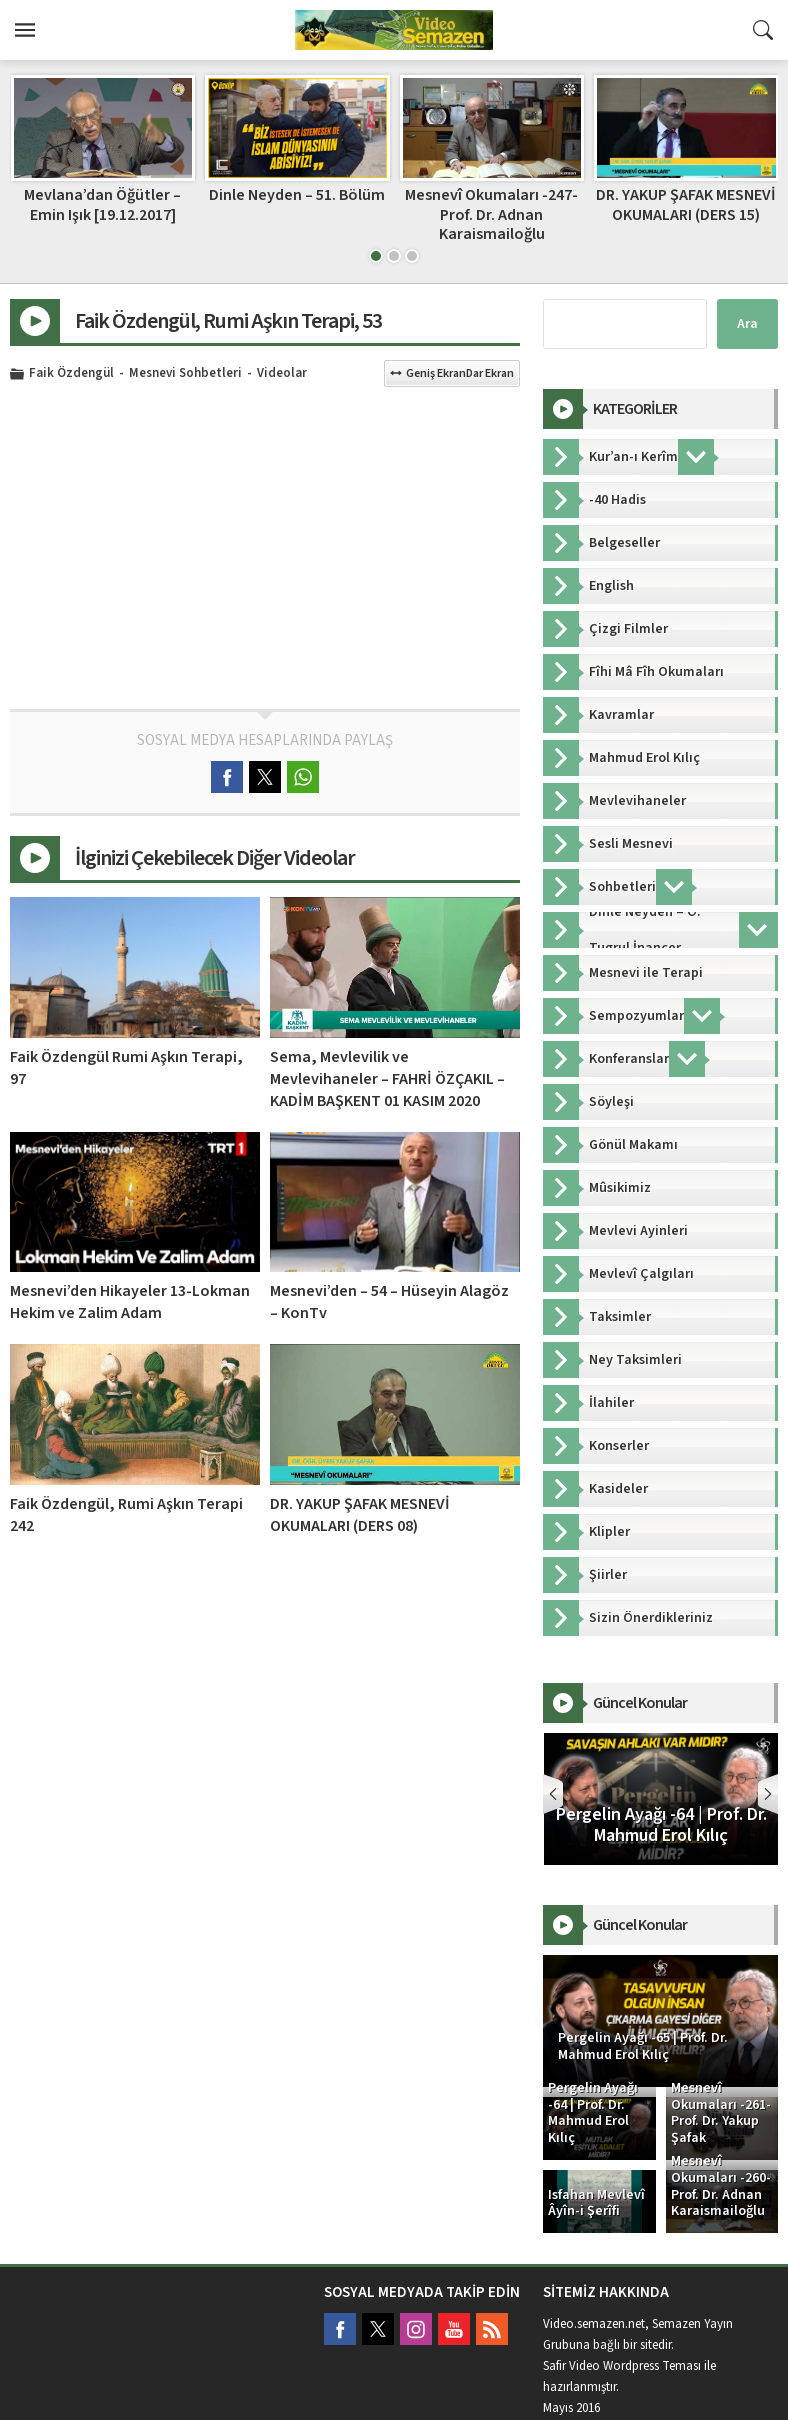 The image size is (788, 2420). I want to click on Ahmed Şahinle Meşk 11.Bölüm, so click(102, 204).